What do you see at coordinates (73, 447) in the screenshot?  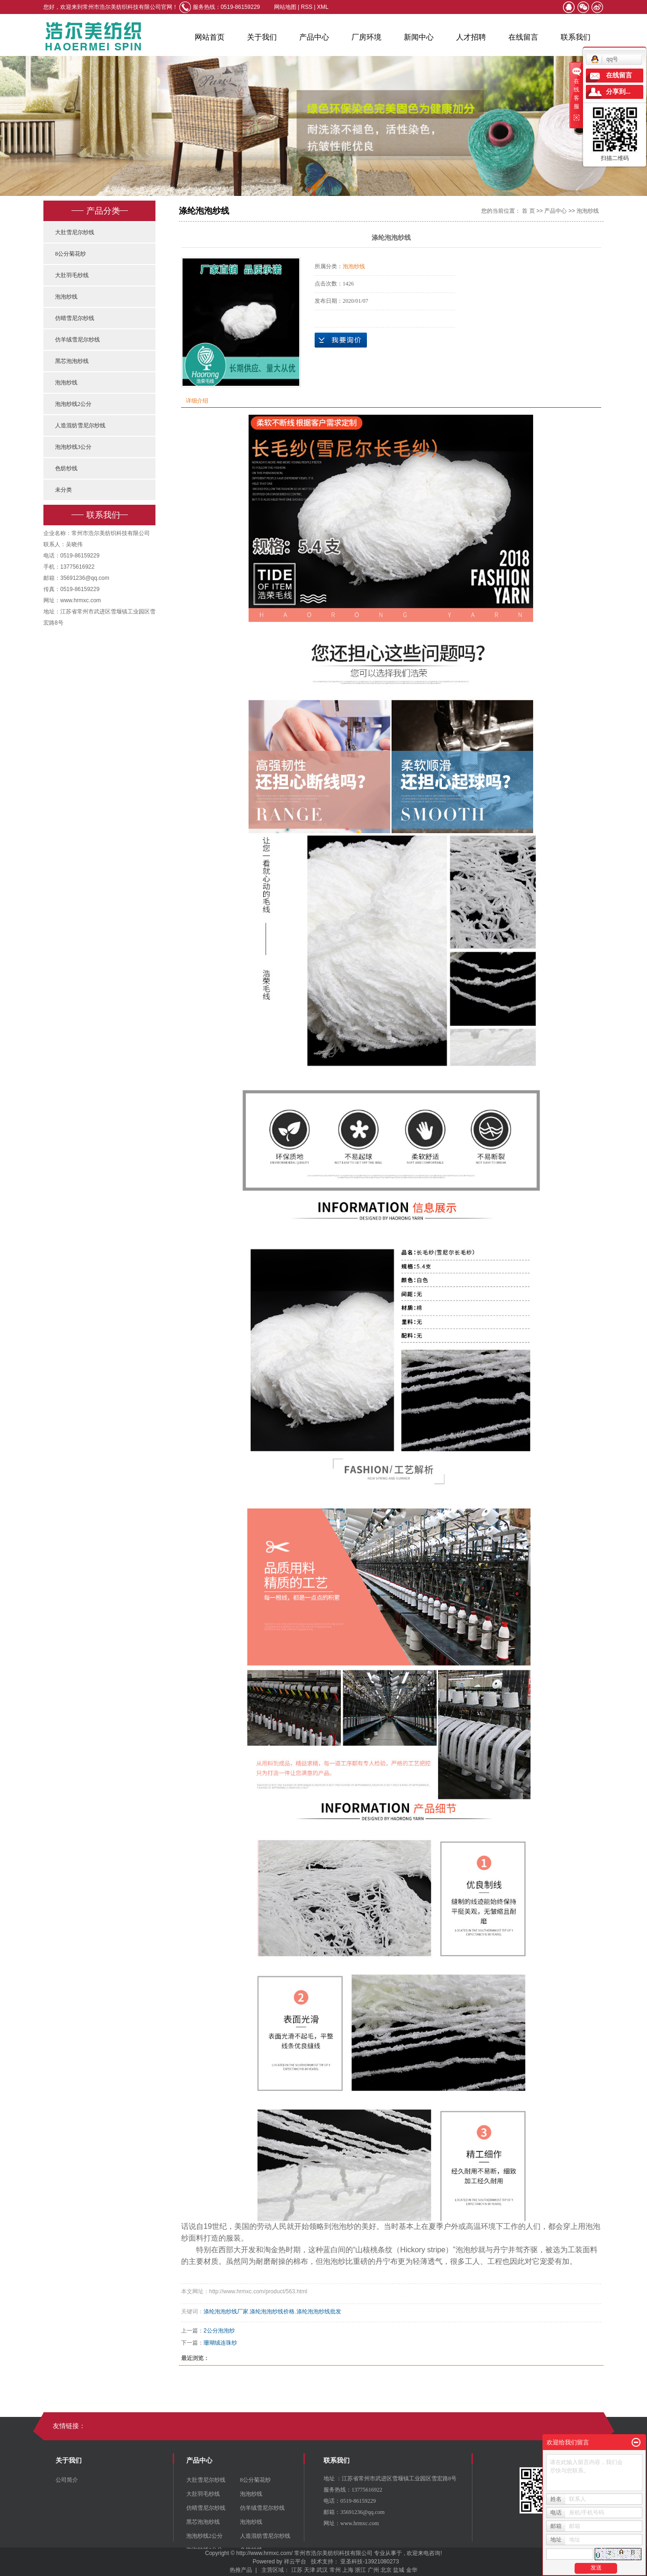 I see `泡泡纱线3公分` at bounding box center [73, 447].